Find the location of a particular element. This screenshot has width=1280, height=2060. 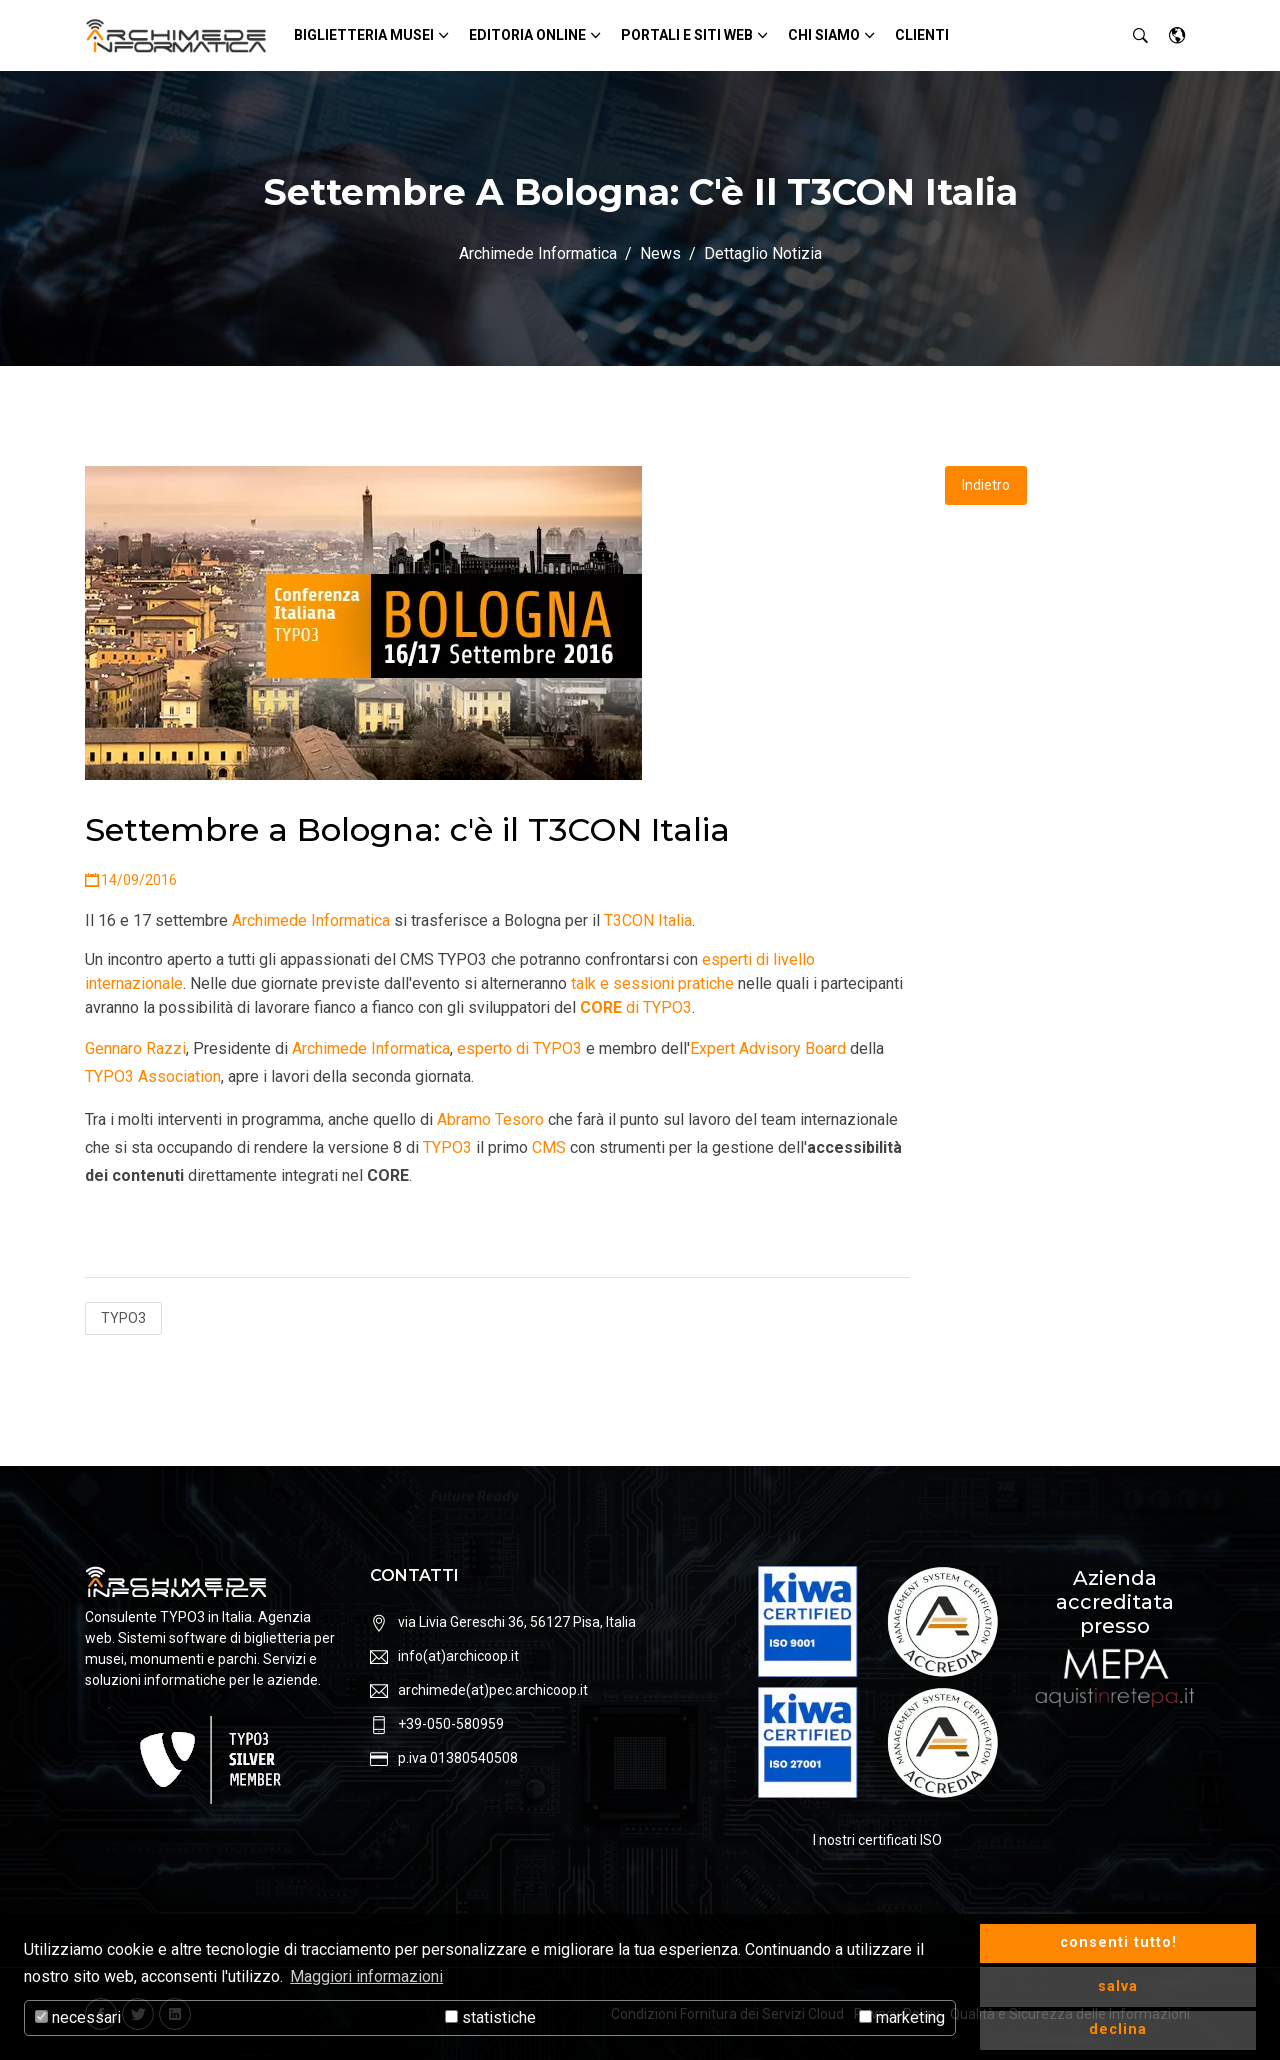

Chi siamo [button] is located at coordinates (824, 35).